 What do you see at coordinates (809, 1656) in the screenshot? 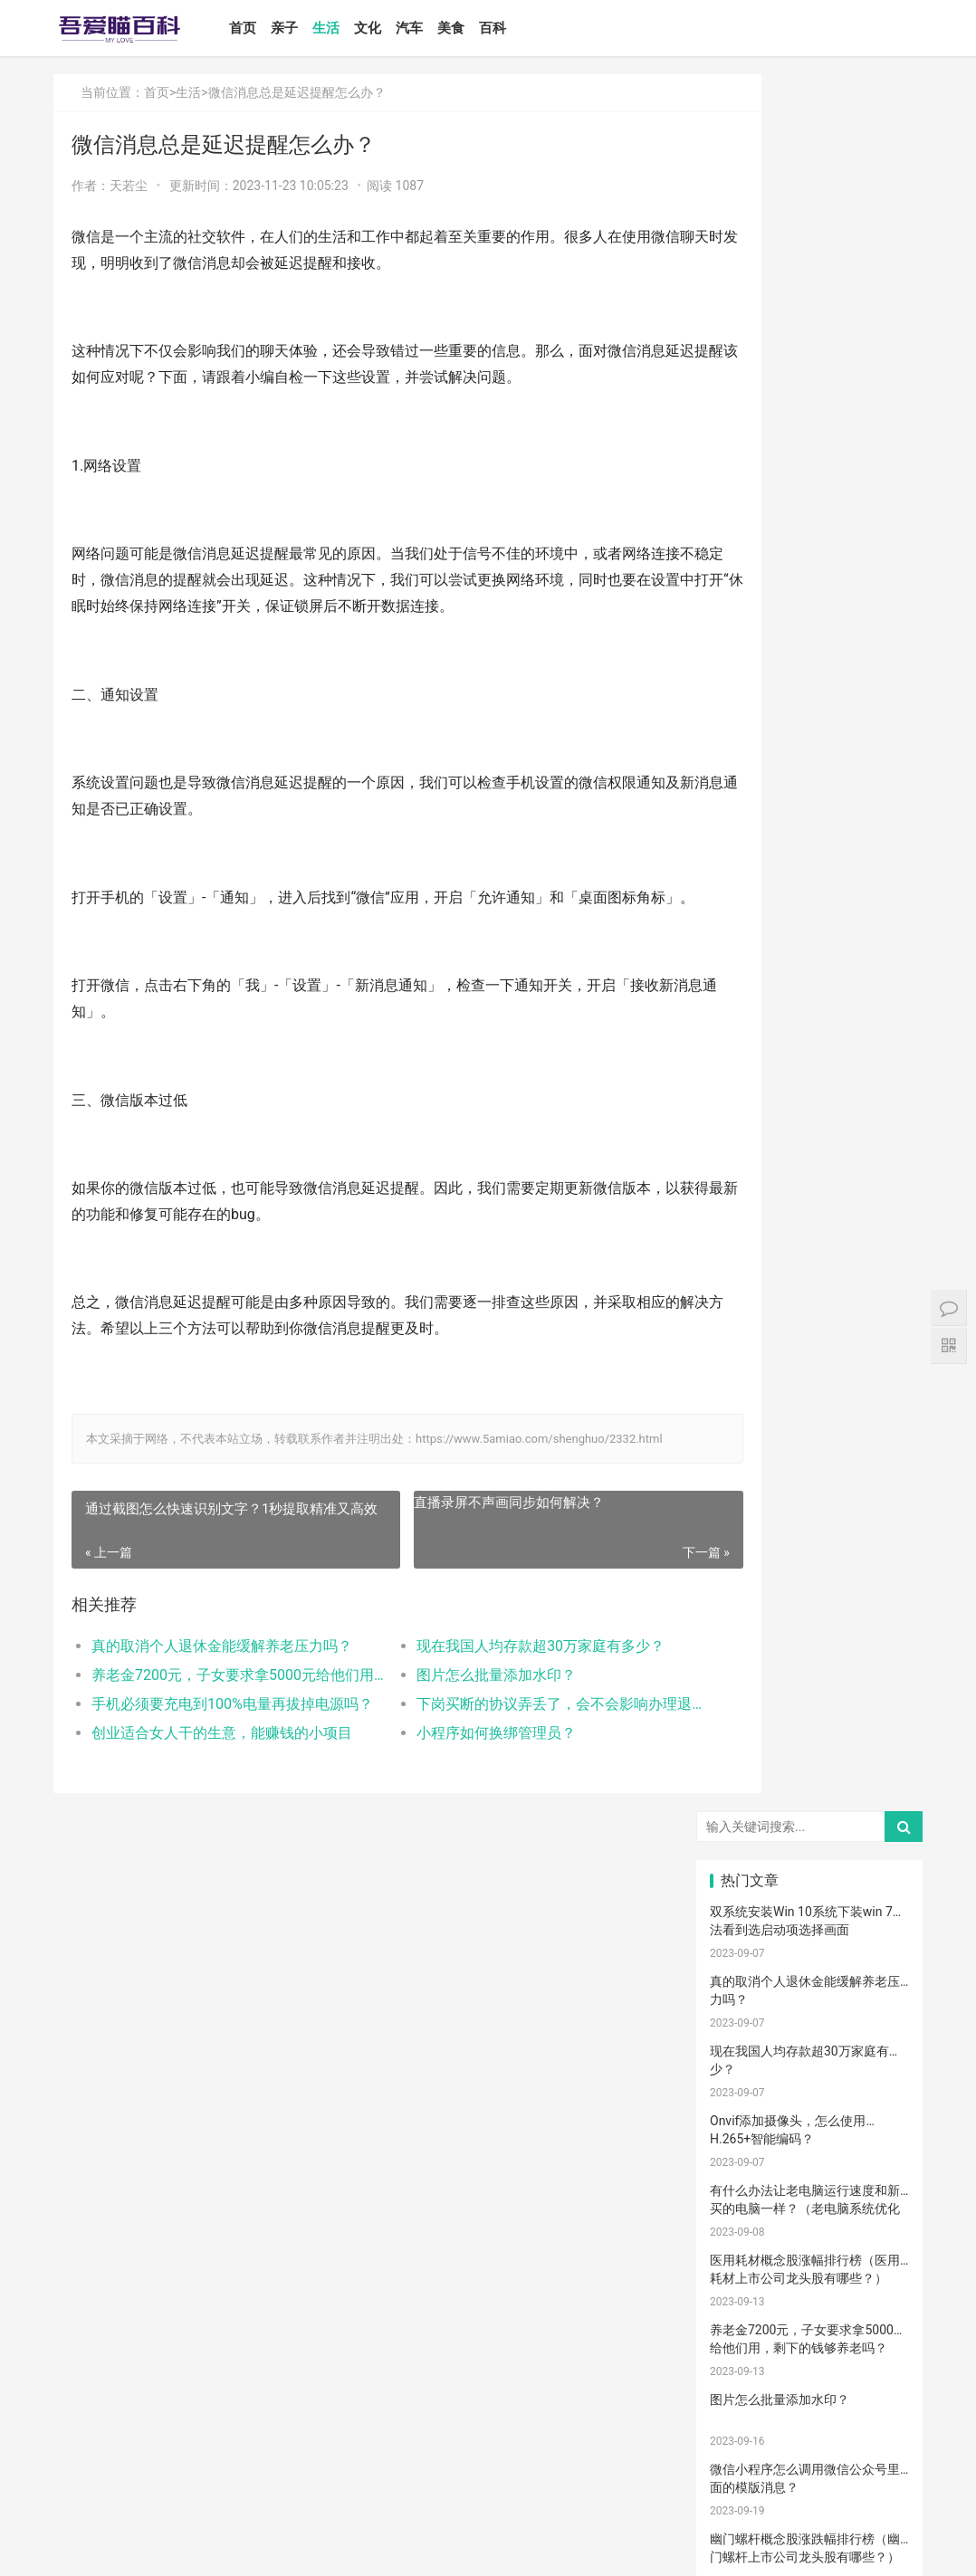
I see `产后` at bounding box center [809, 1656].